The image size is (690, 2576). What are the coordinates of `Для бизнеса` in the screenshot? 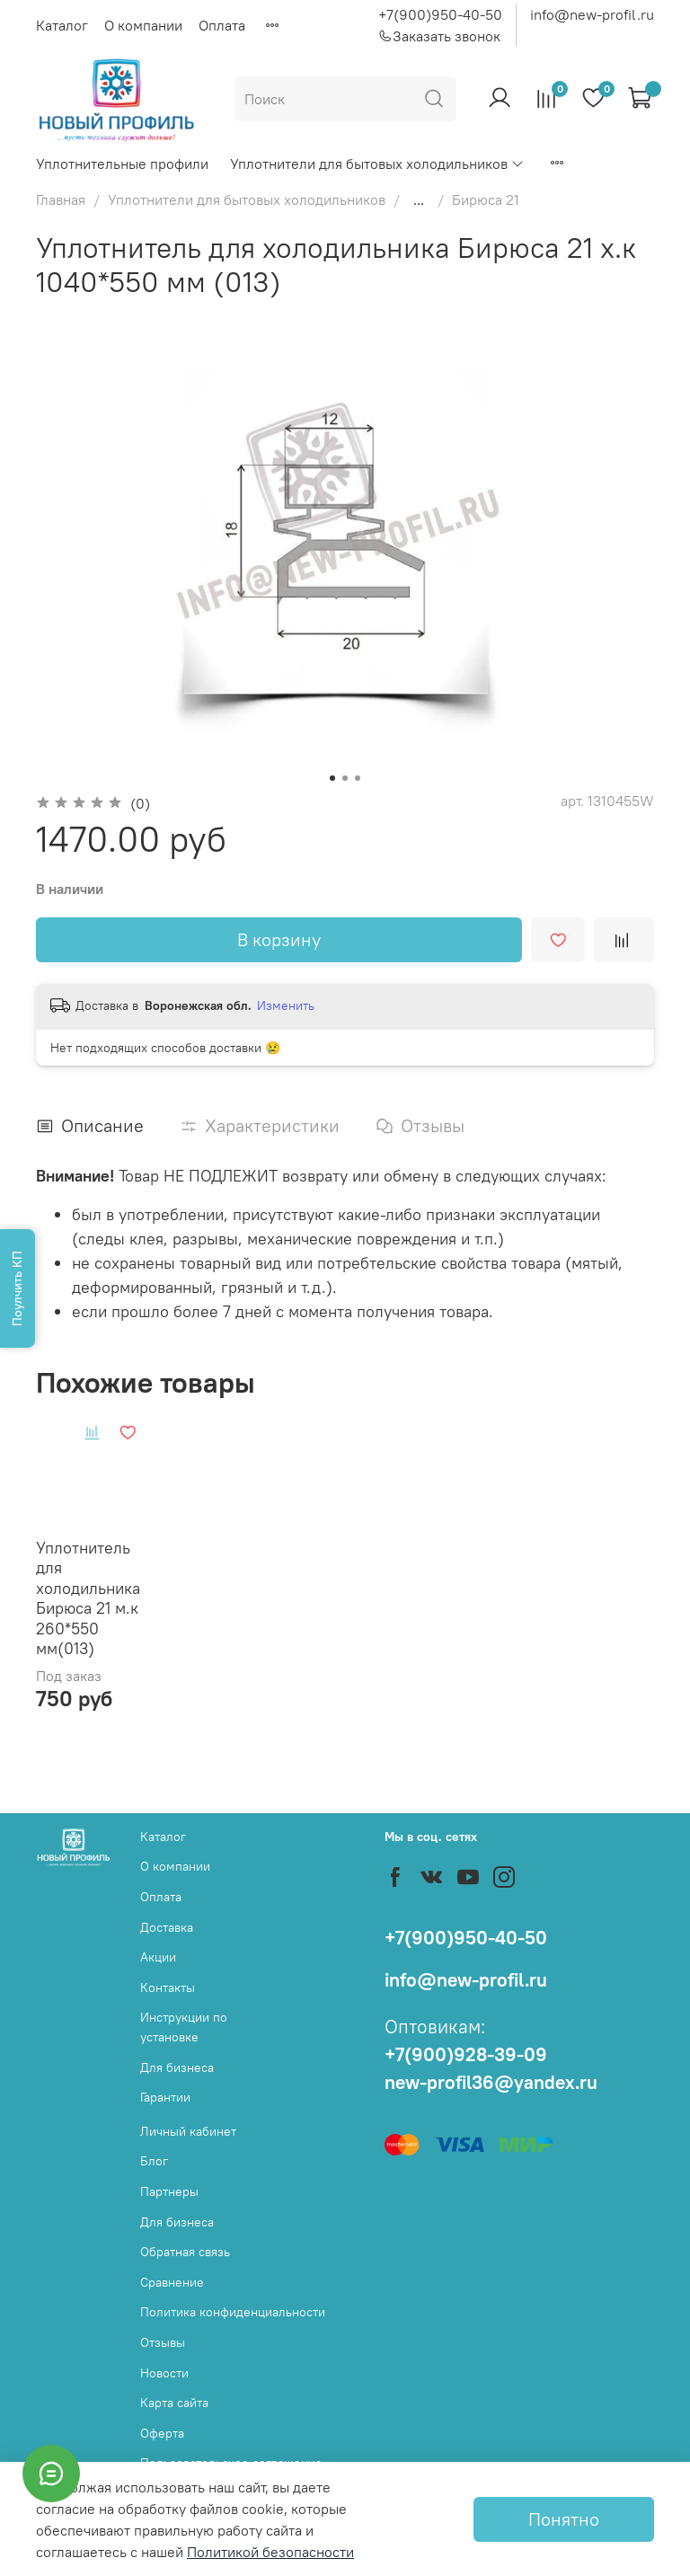 It's located at (177, 2067).